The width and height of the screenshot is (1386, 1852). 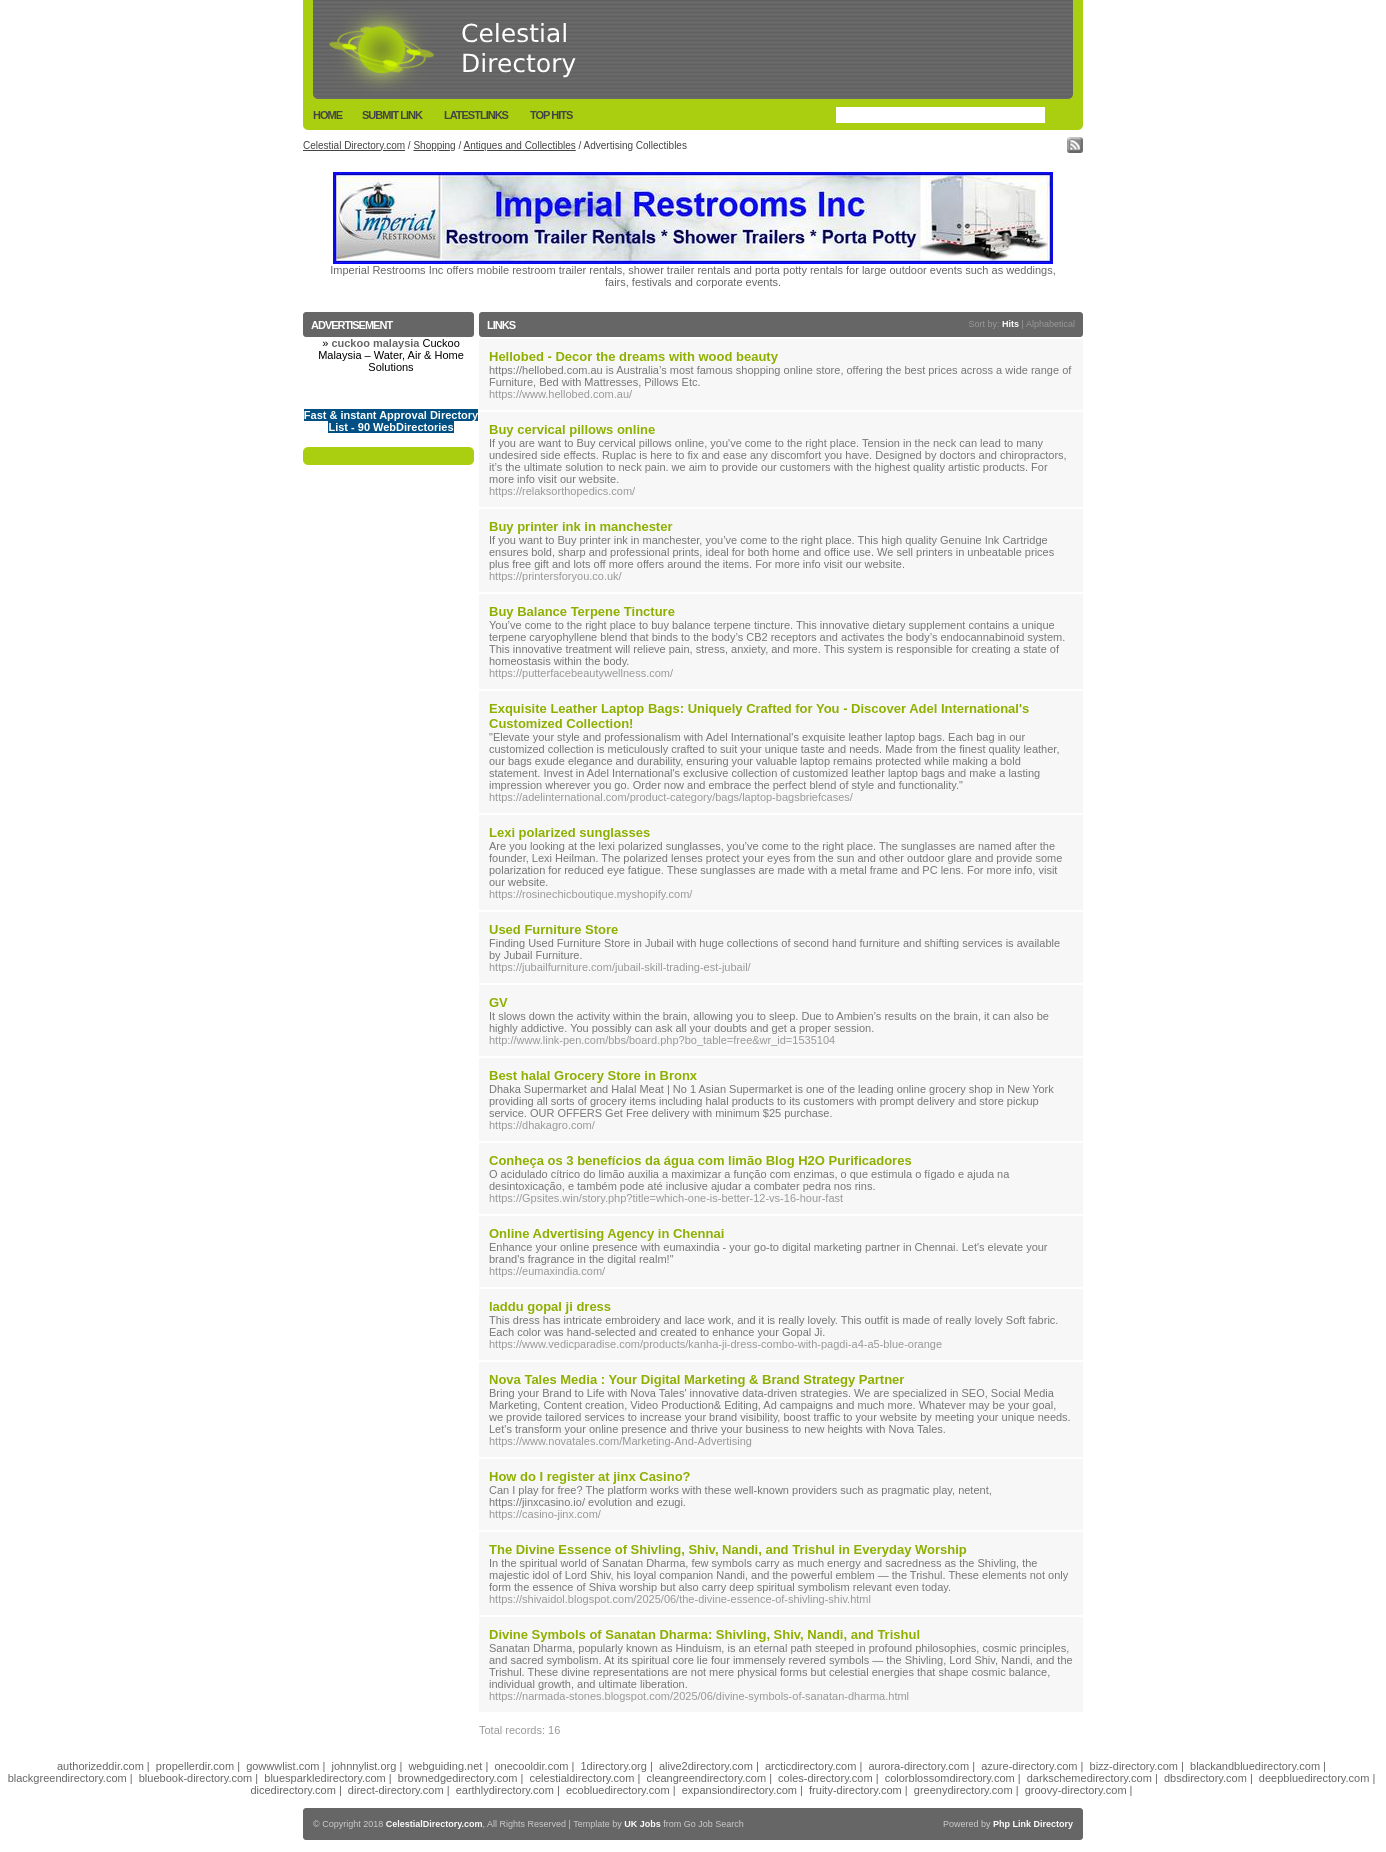 What do you see at coordinates (67, 1778) in the screenshot?
I see `blackgreendirectory.com` at bounding box center [67, 1778].